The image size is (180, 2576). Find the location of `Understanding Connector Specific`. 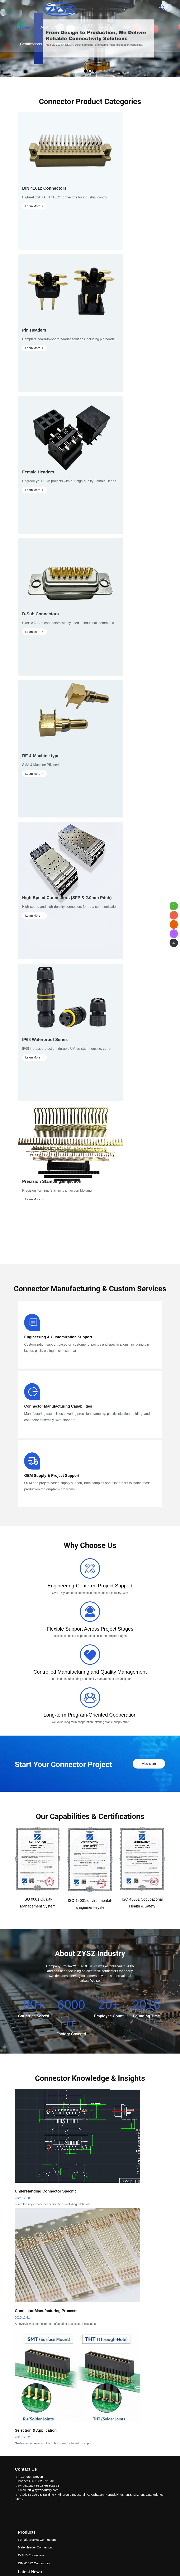

Understanding Connector Specific is located at coordinates (46, 2191).